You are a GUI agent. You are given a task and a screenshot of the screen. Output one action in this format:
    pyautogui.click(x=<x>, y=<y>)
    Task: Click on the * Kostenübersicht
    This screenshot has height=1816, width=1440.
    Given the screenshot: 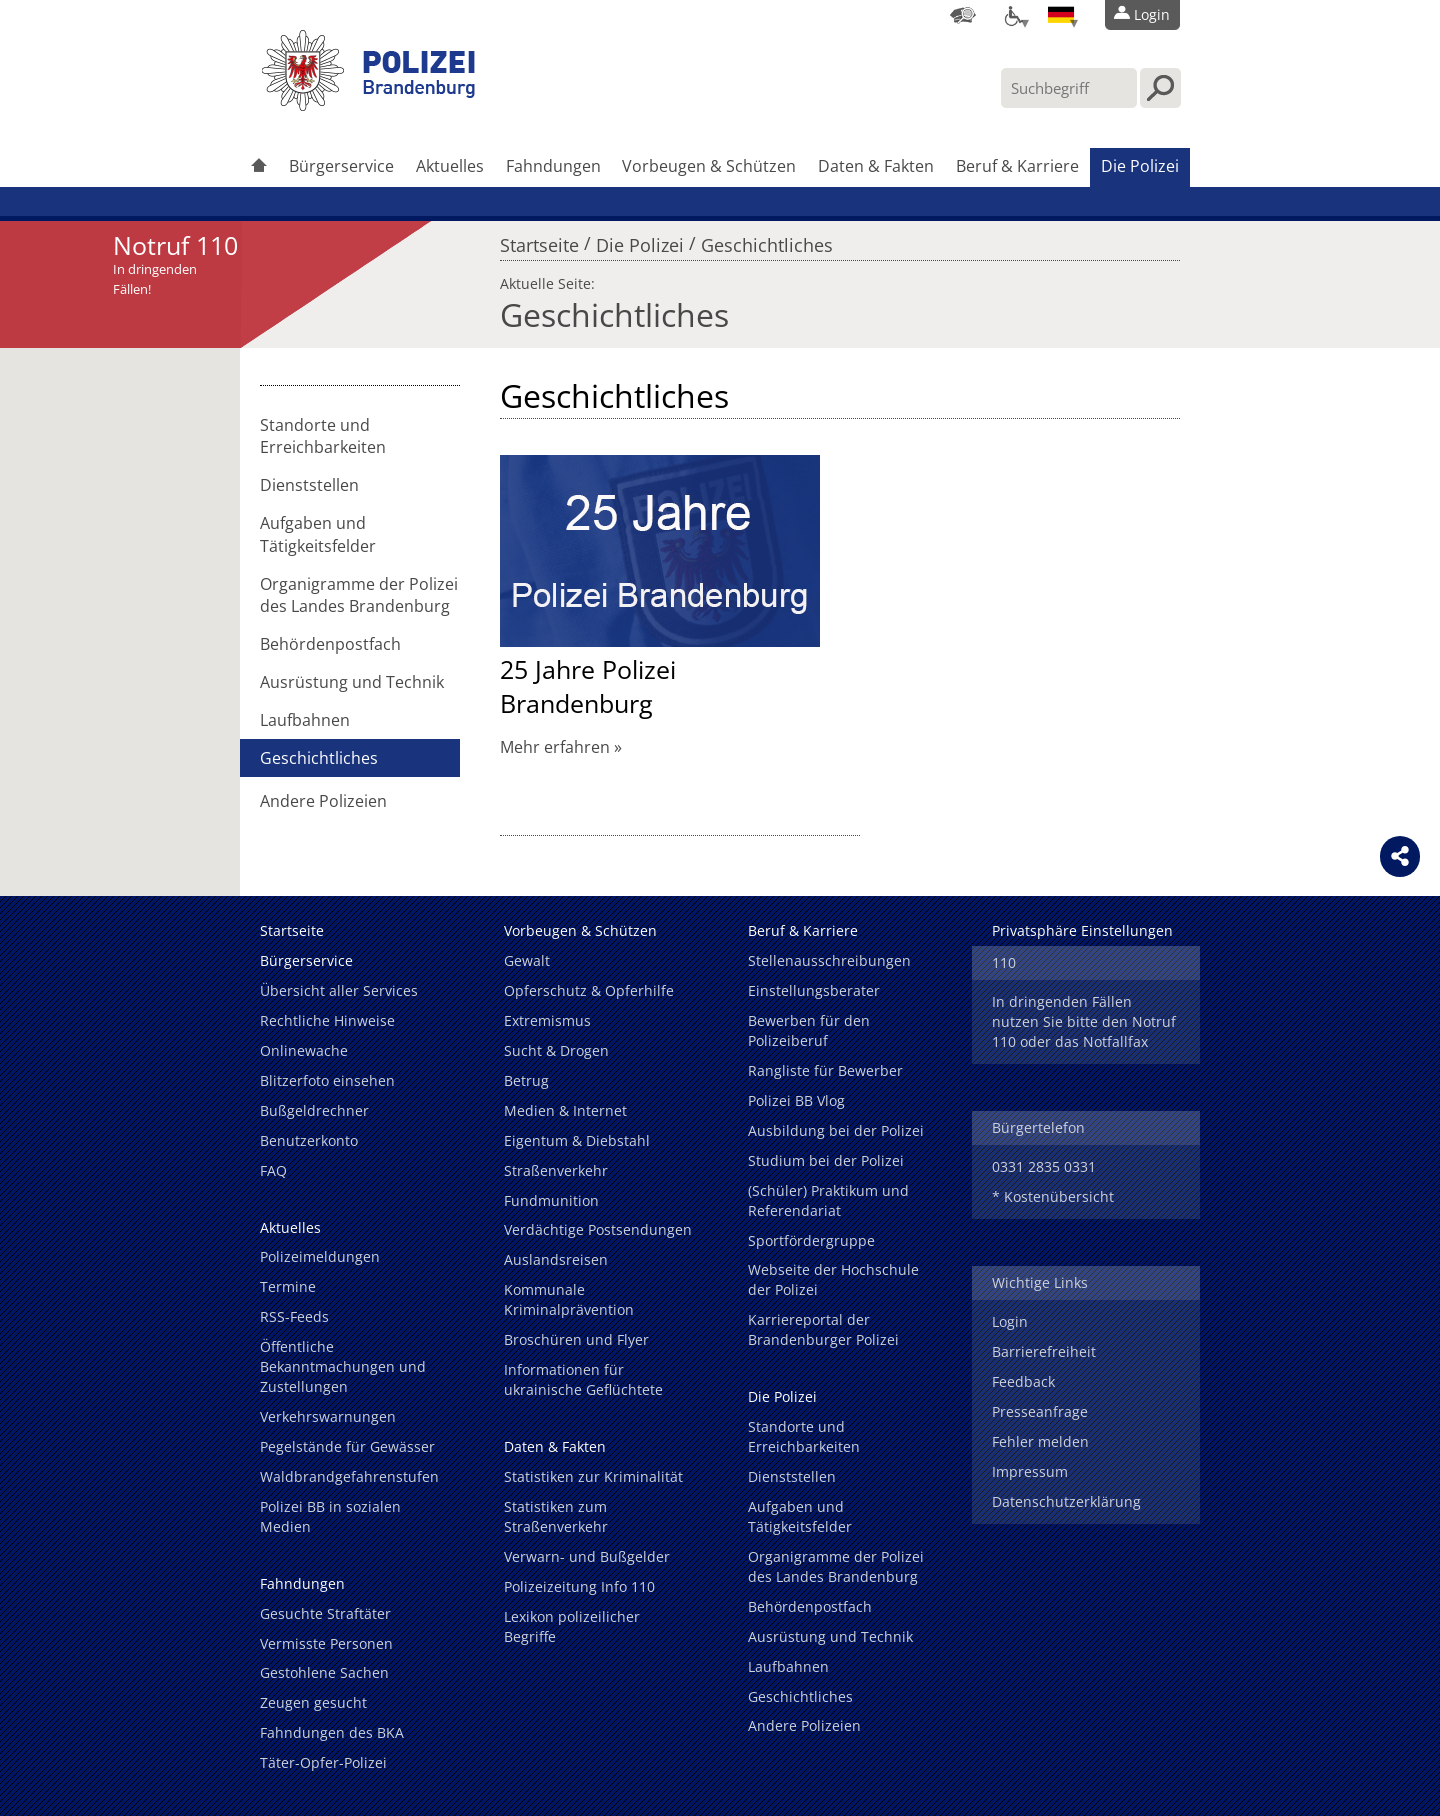 What is the action you would take?
    pyautogui.click(x=1053, y=1196)
    